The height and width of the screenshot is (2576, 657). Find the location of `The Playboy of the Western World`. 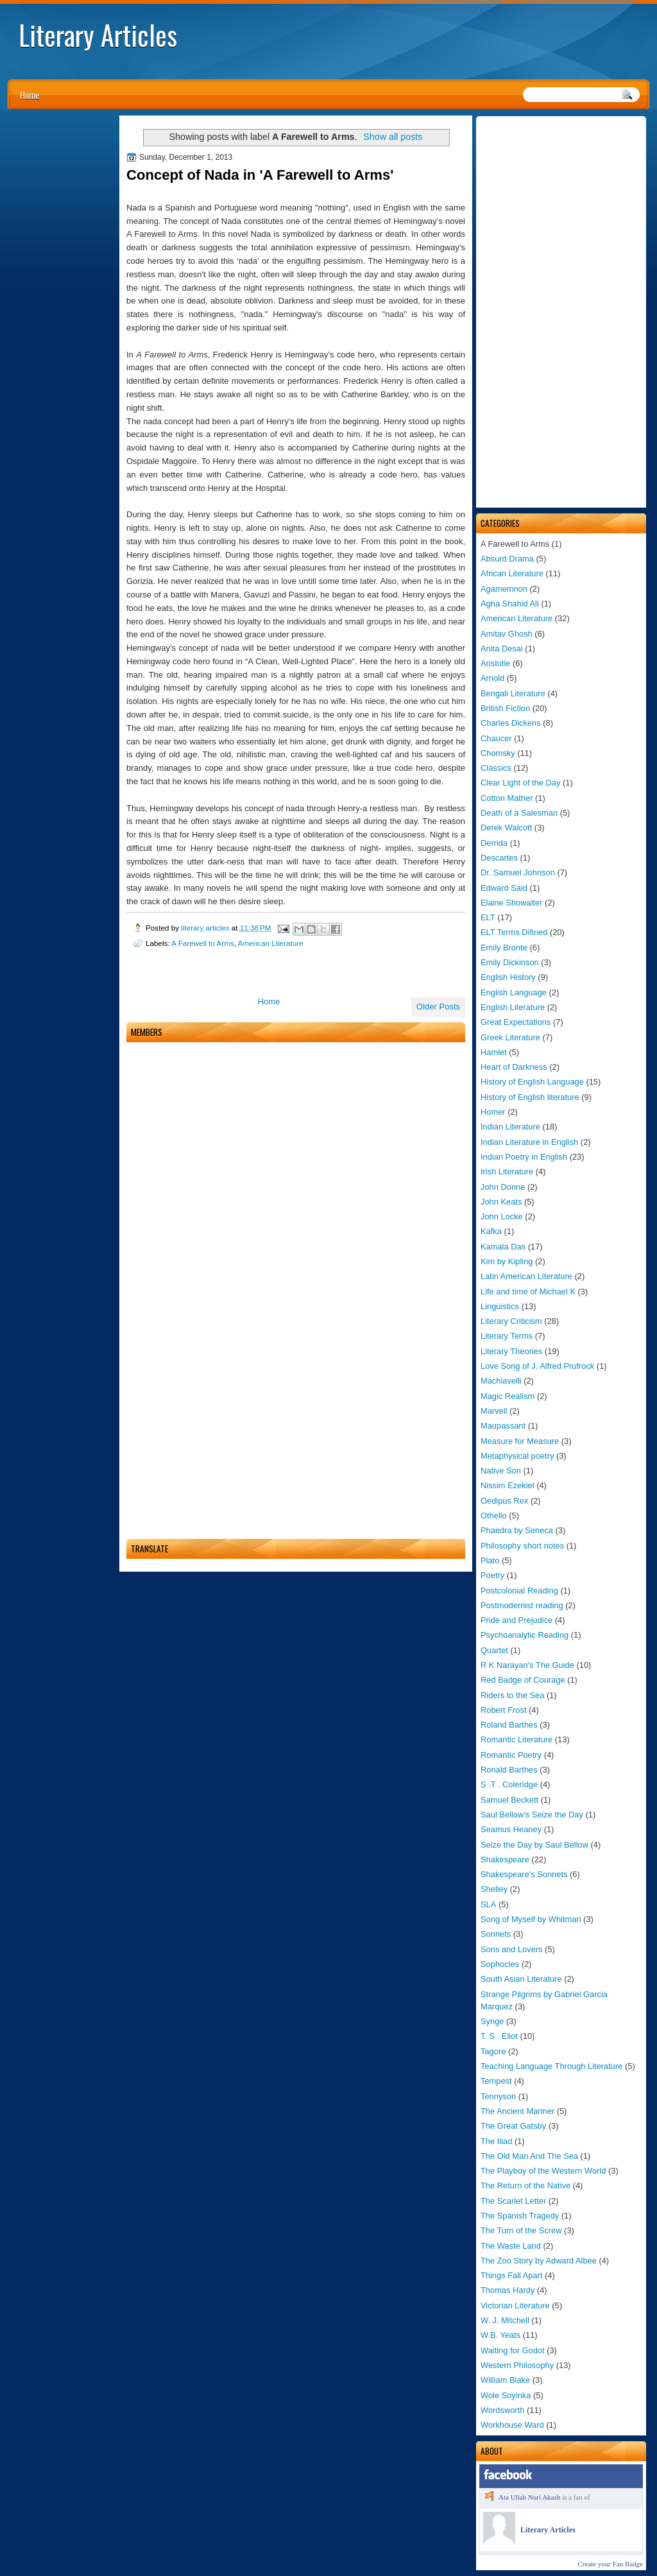

The Playboy of the Western World is located at coordinates (543, 2171).